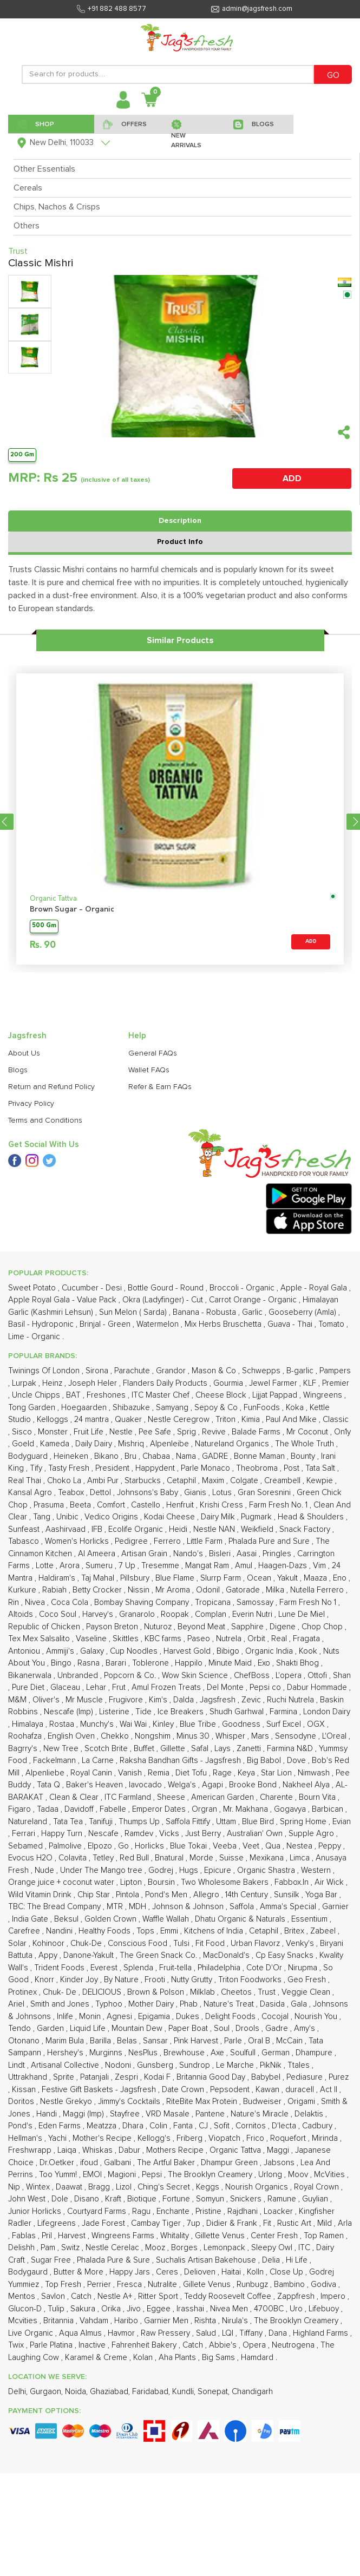 The image size is (360, 2576). I want to click on Starbucks, so click(144, 1481).